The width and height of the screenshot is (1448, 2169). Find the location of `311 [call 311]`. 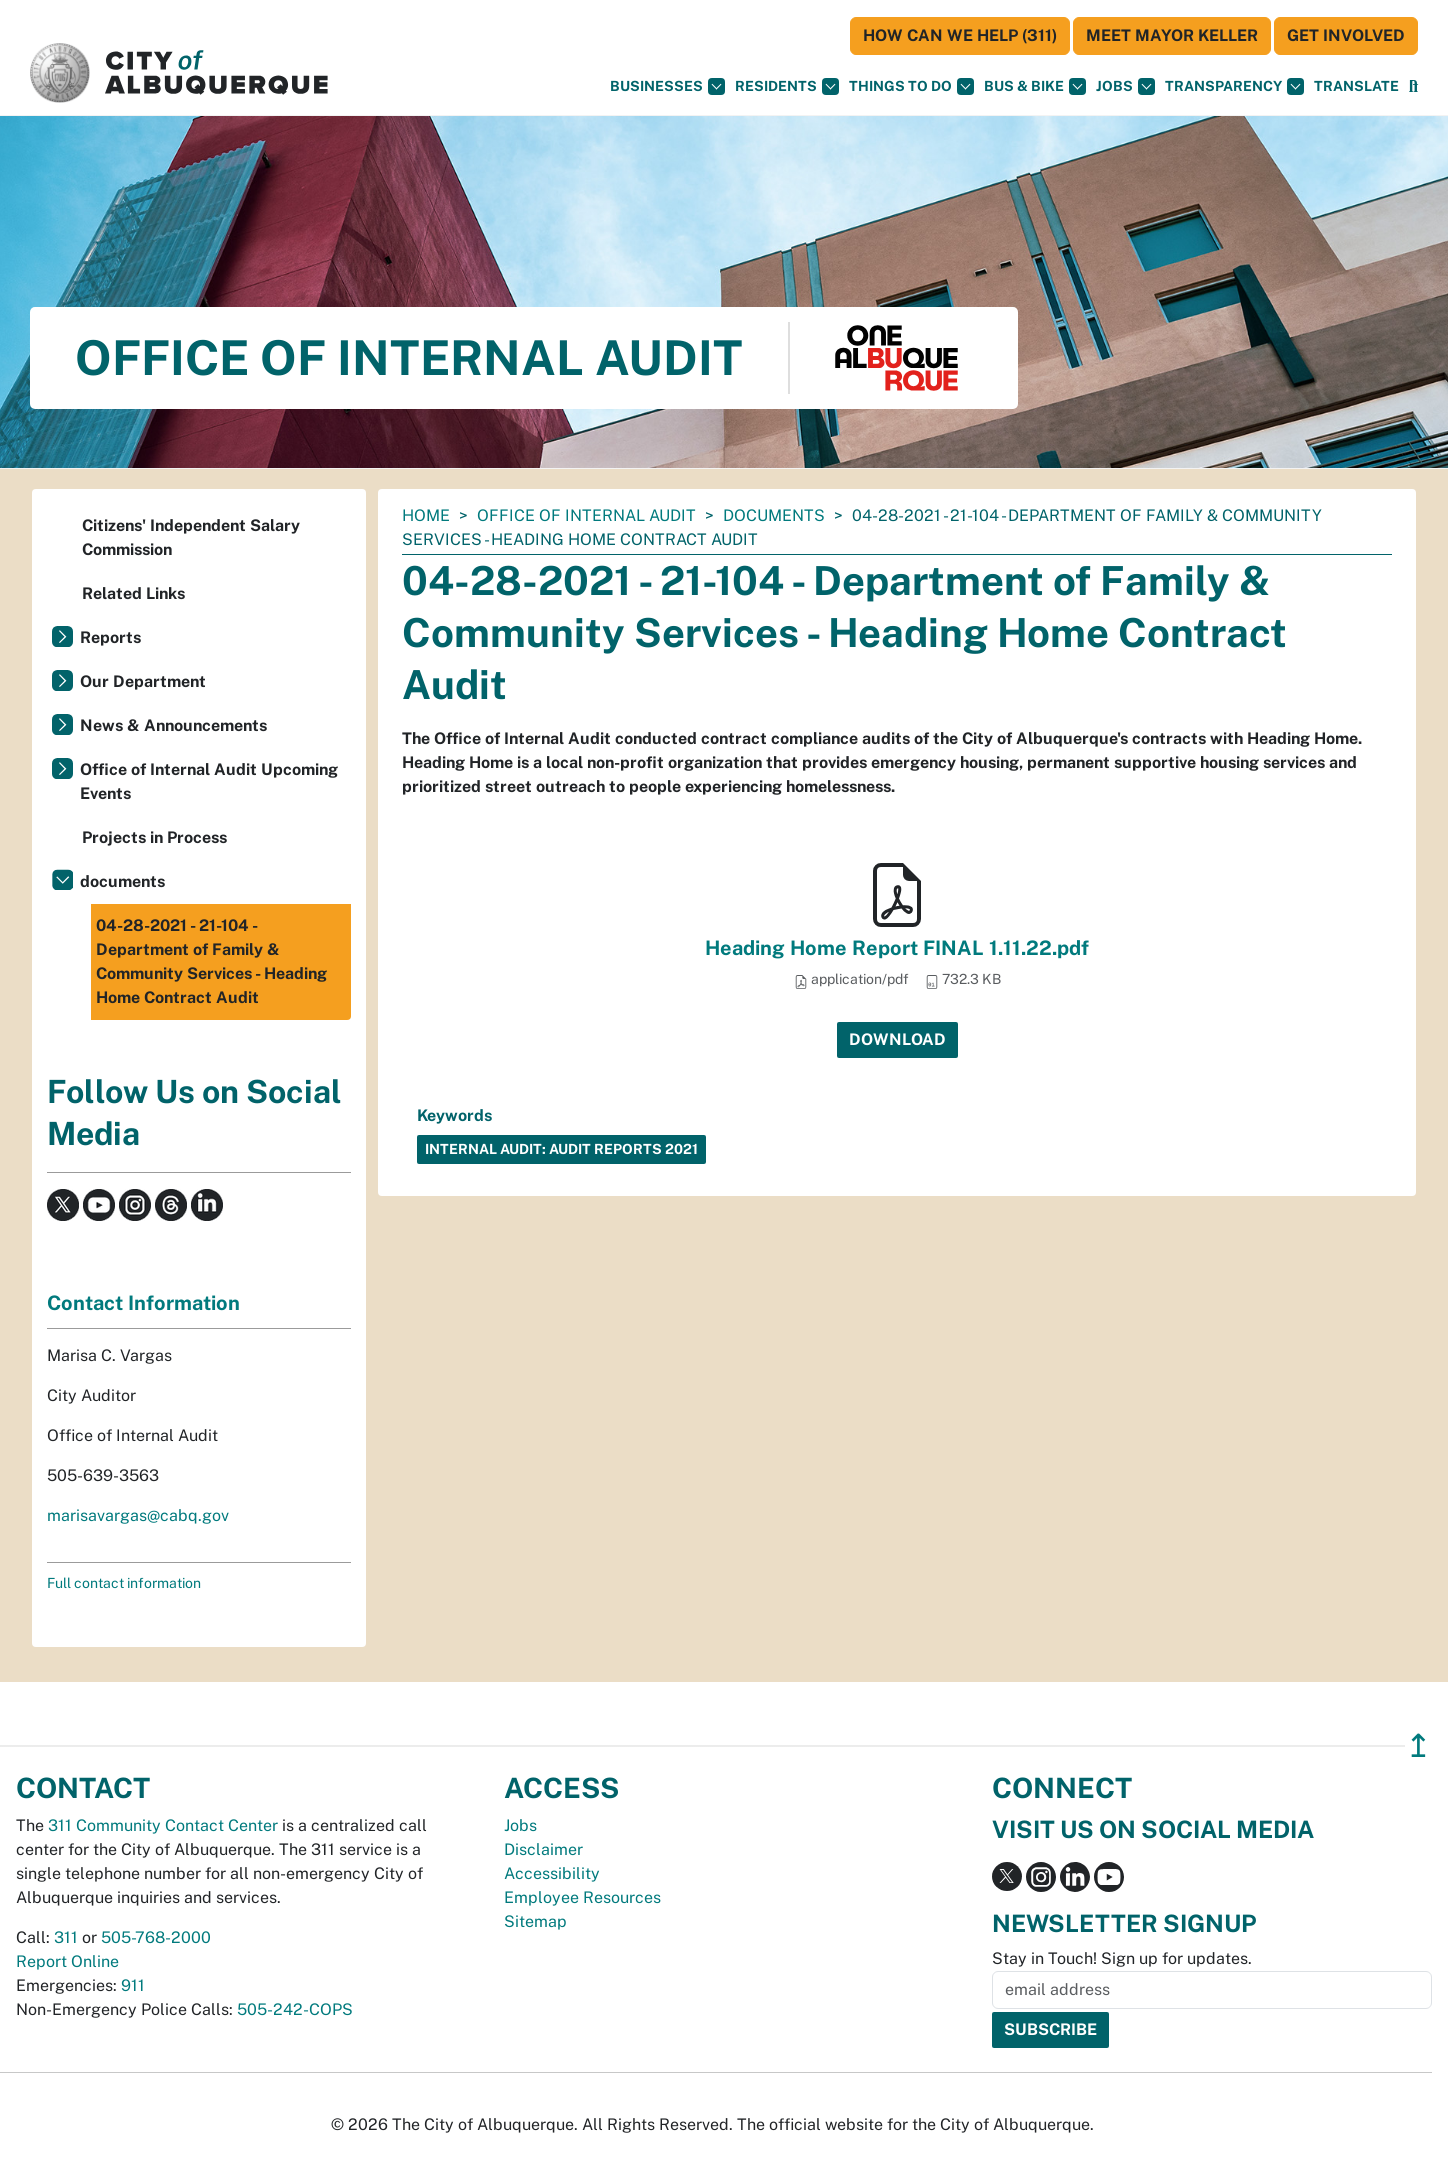

311 [call 311] is located at coordinates (66, 1937).